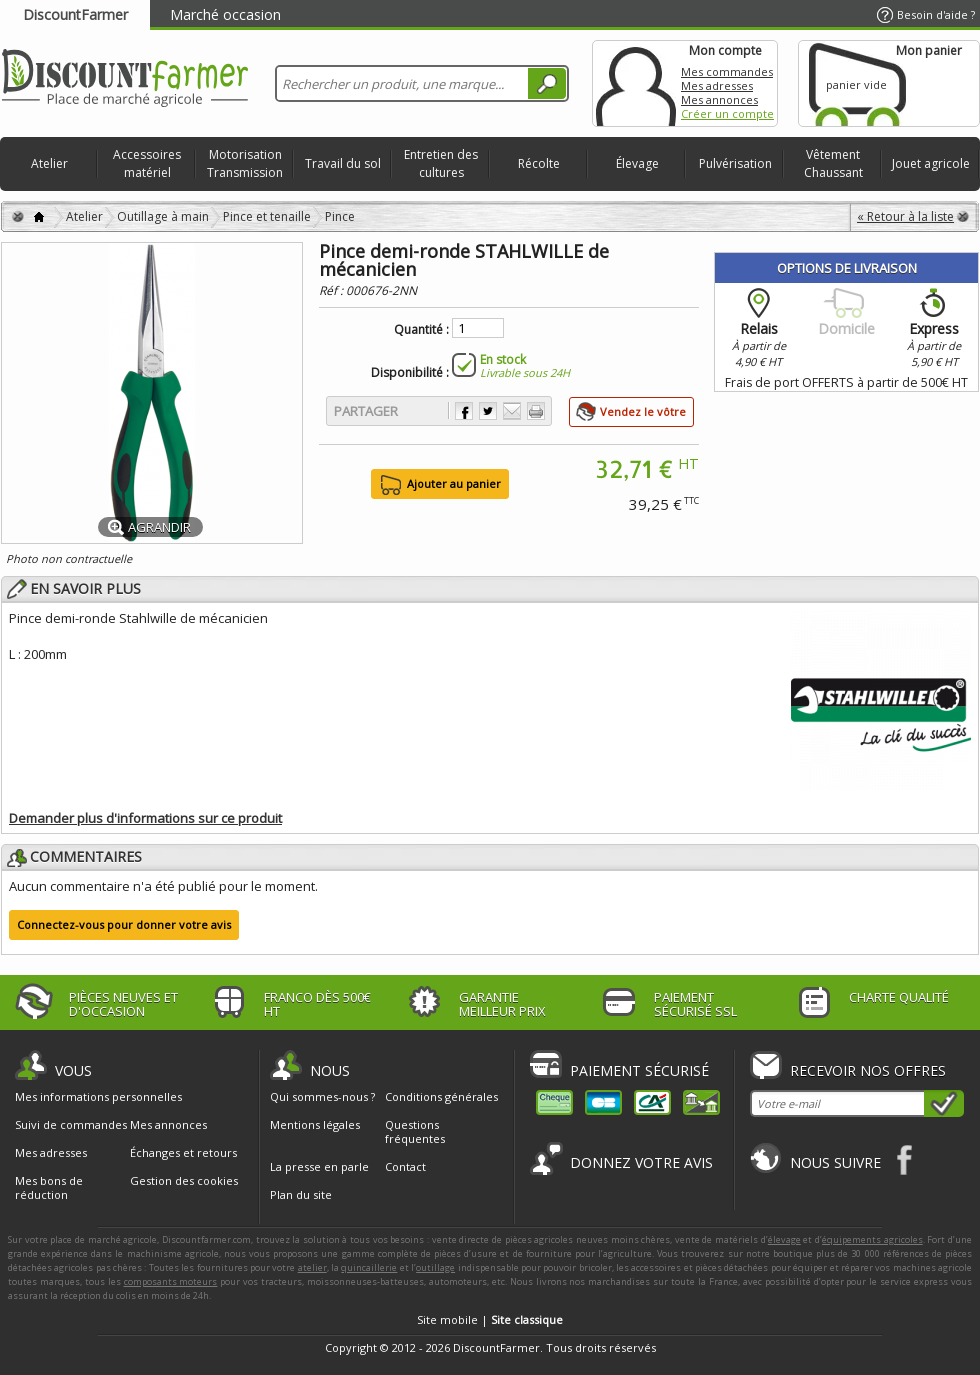  Describe the element at coordinates (225, 14) in the screenshot. I see `Marché occasion` at that location.